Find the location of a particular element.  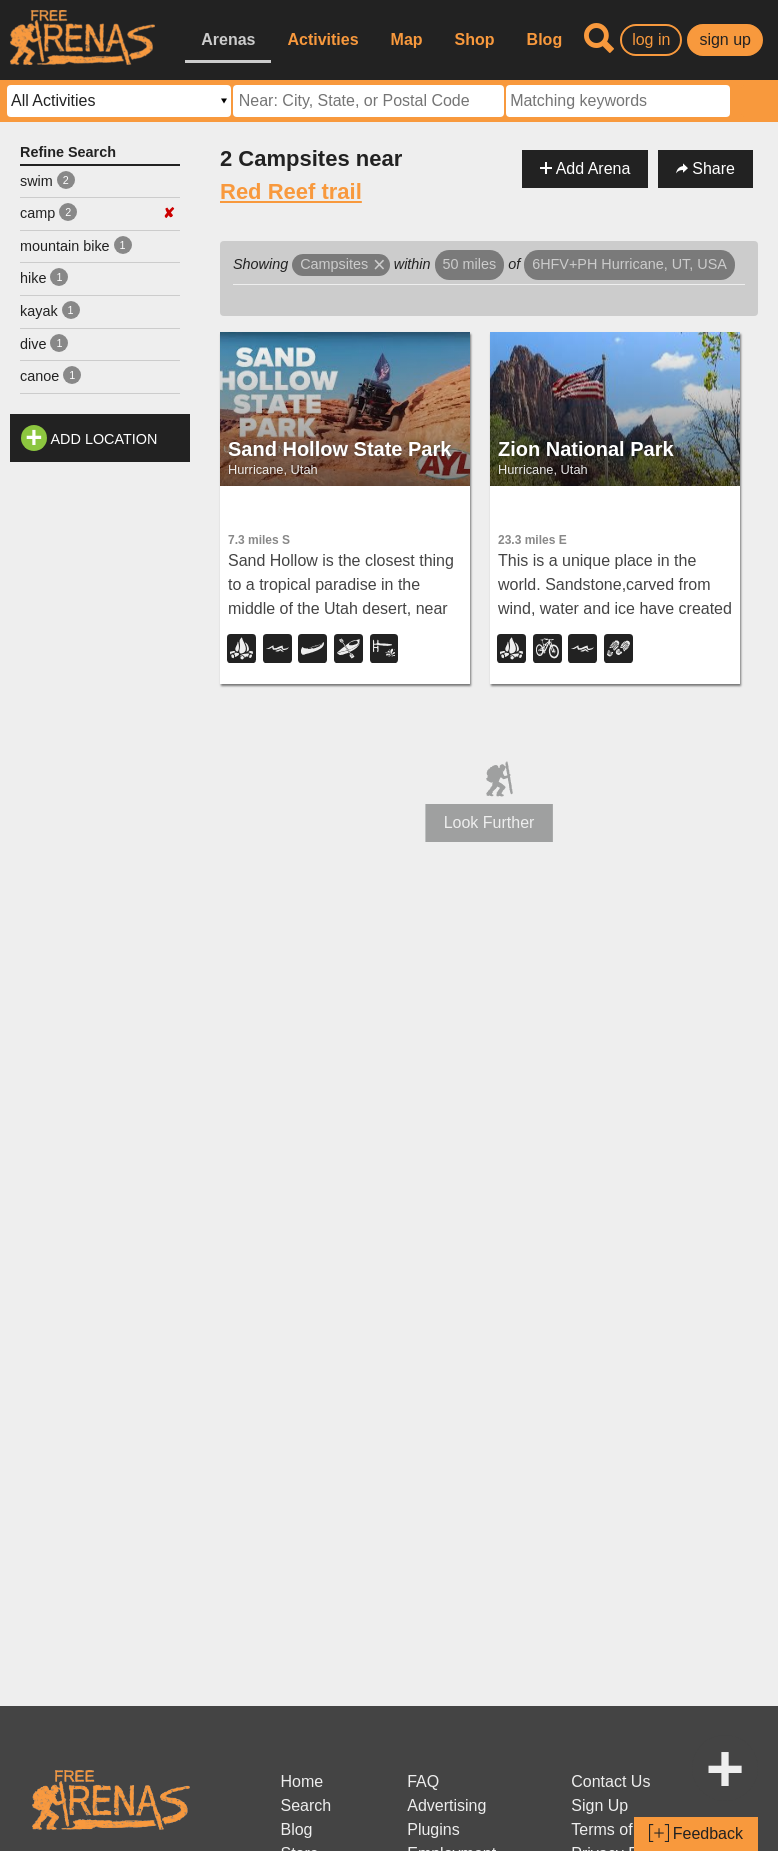

Add Location is located at coordinates (104, 439).